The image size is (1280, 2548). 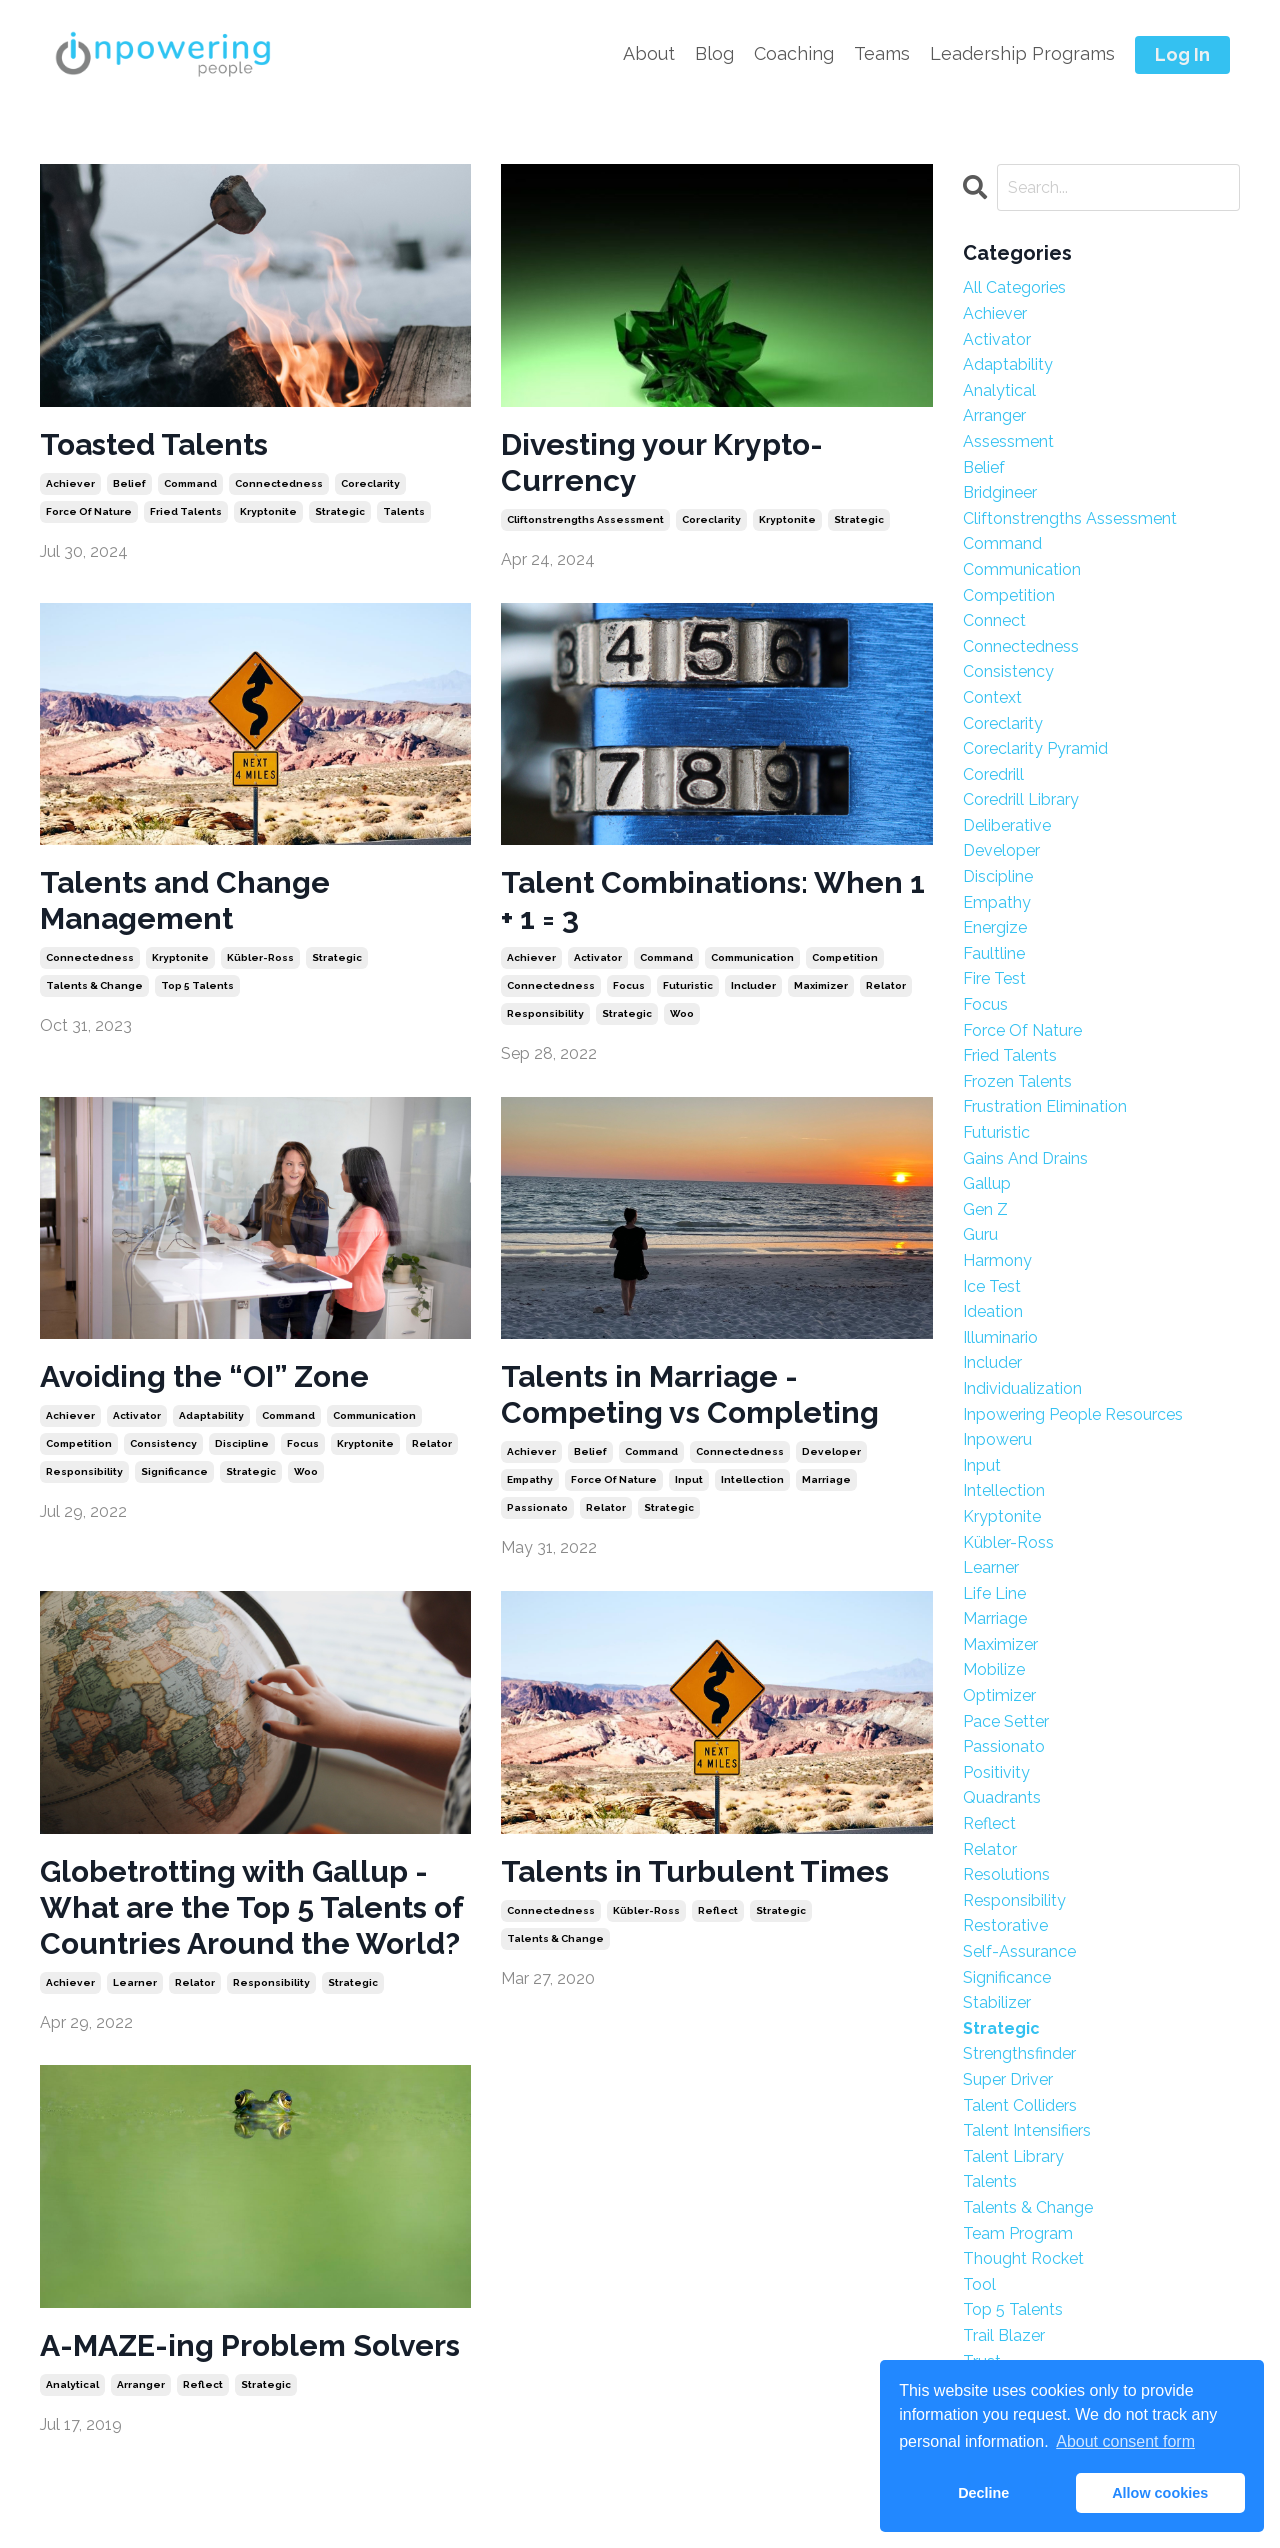 I want to click on achiever, so click(x=70, y=483).